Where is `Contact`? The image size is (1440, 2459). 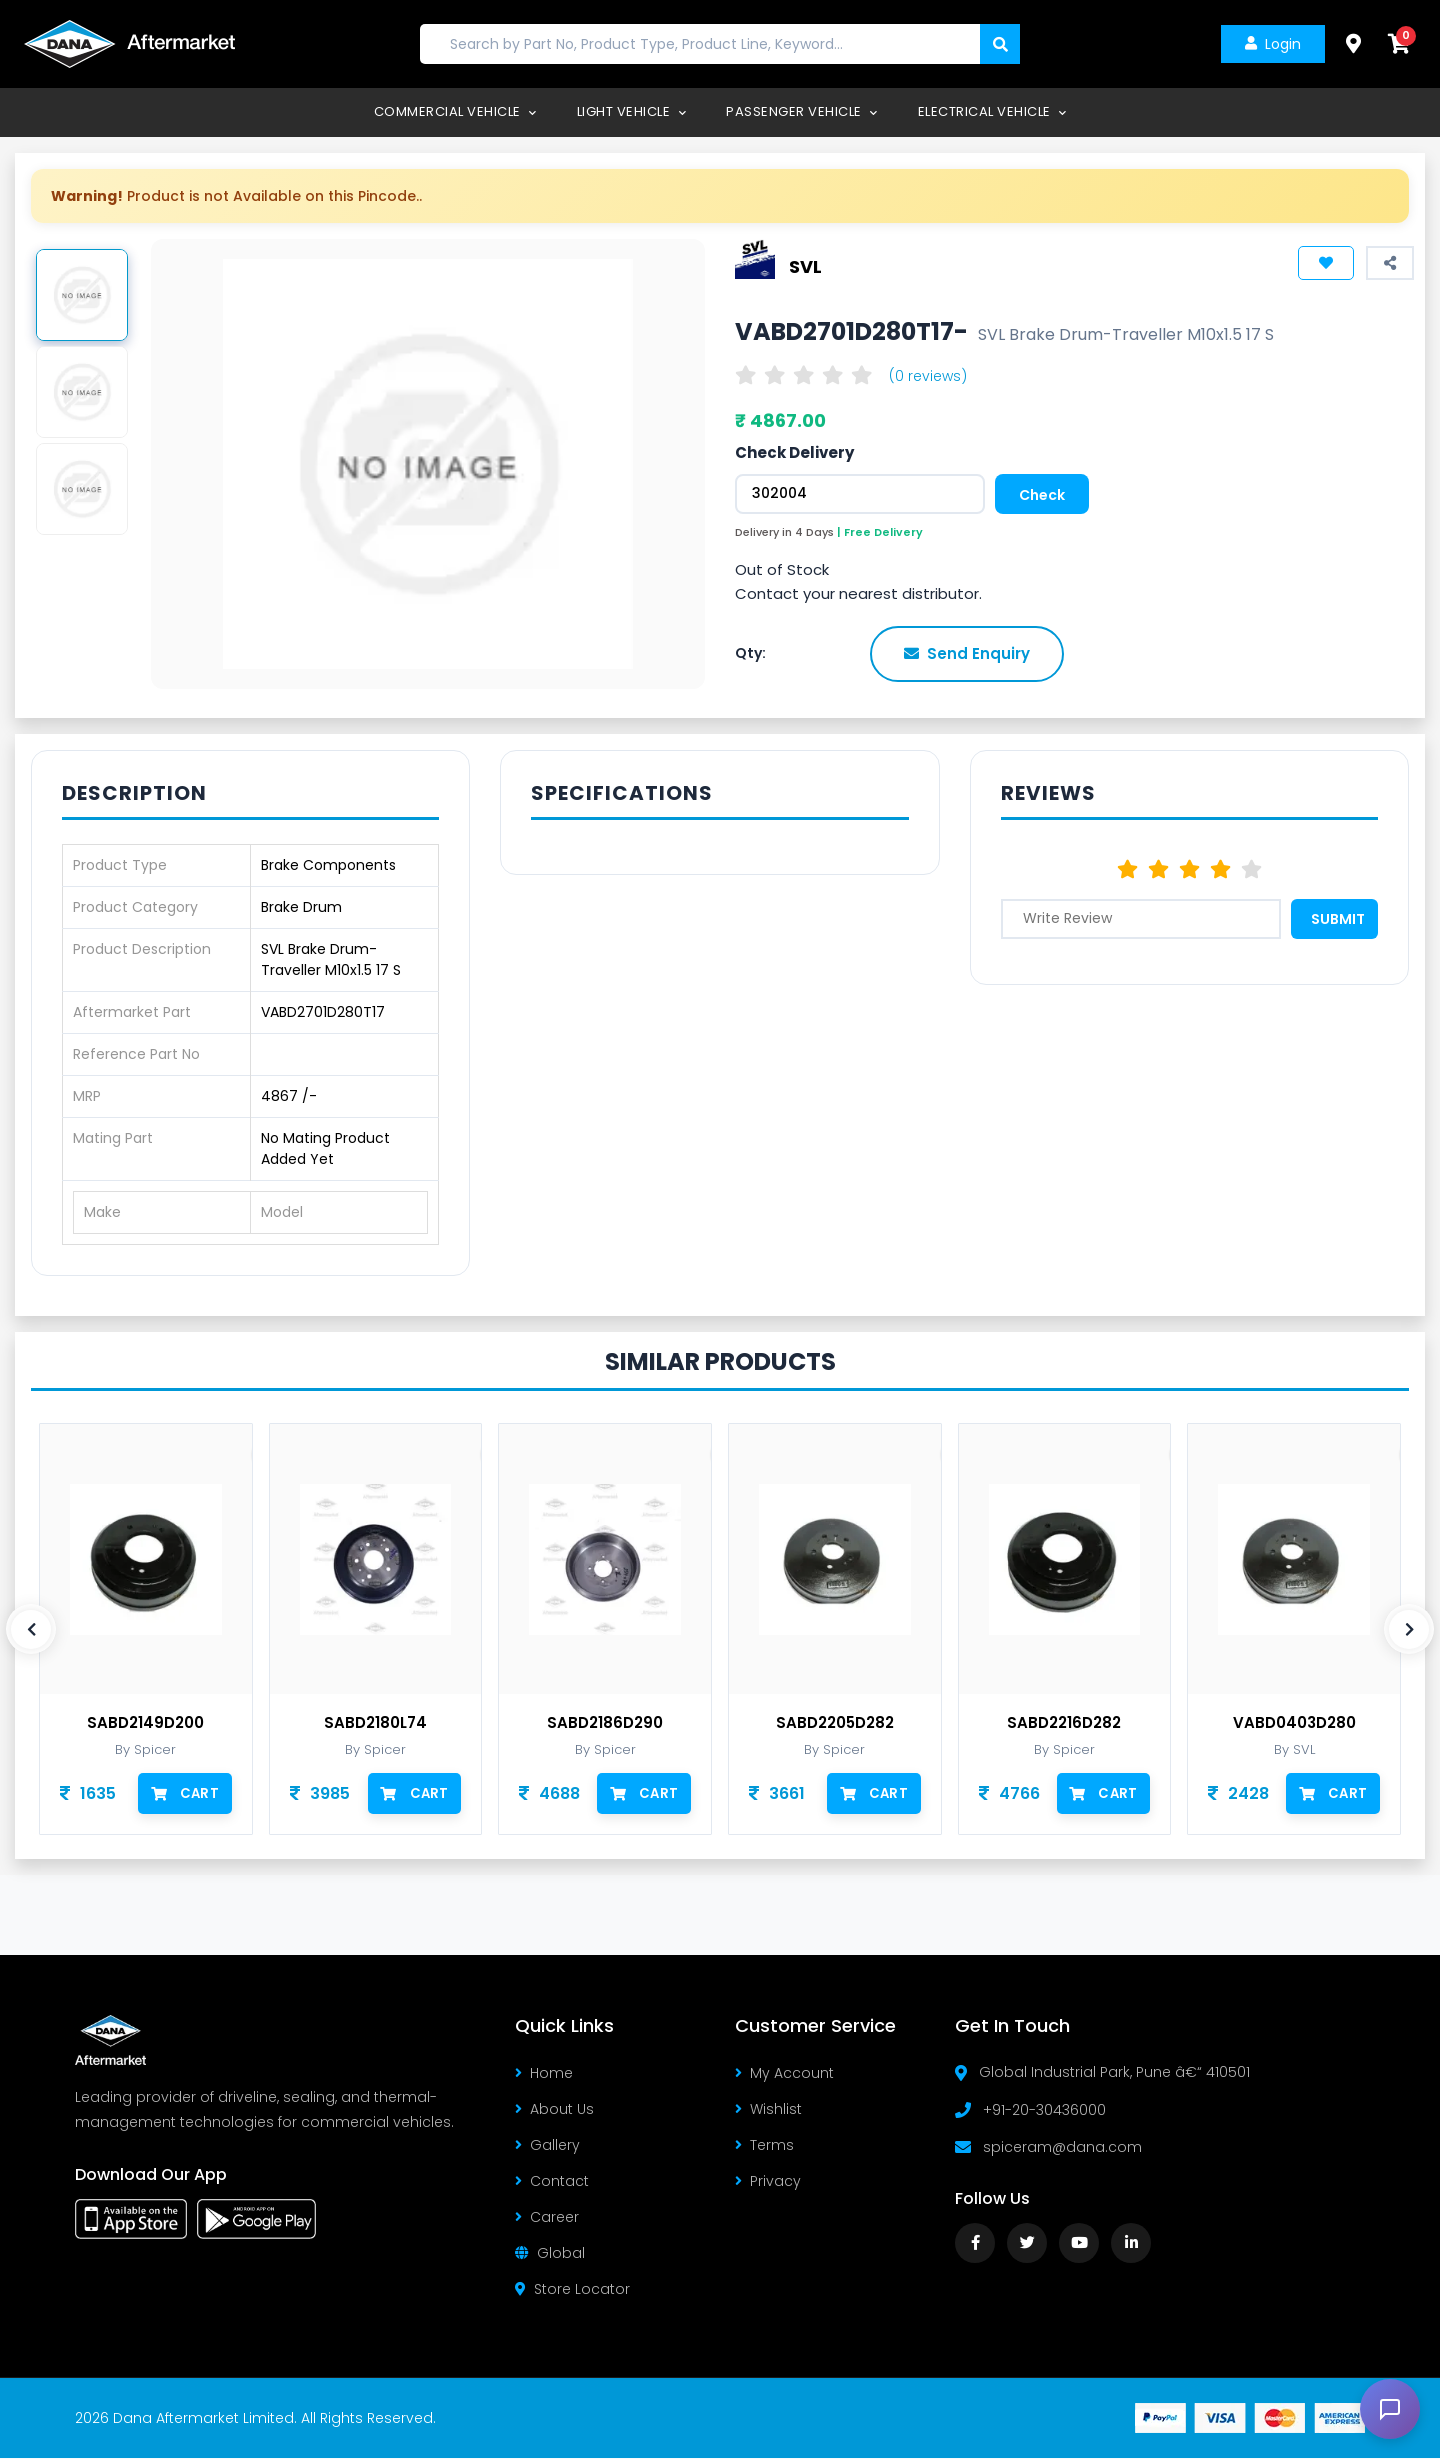
Contact is located at coordinates (552, 2182).